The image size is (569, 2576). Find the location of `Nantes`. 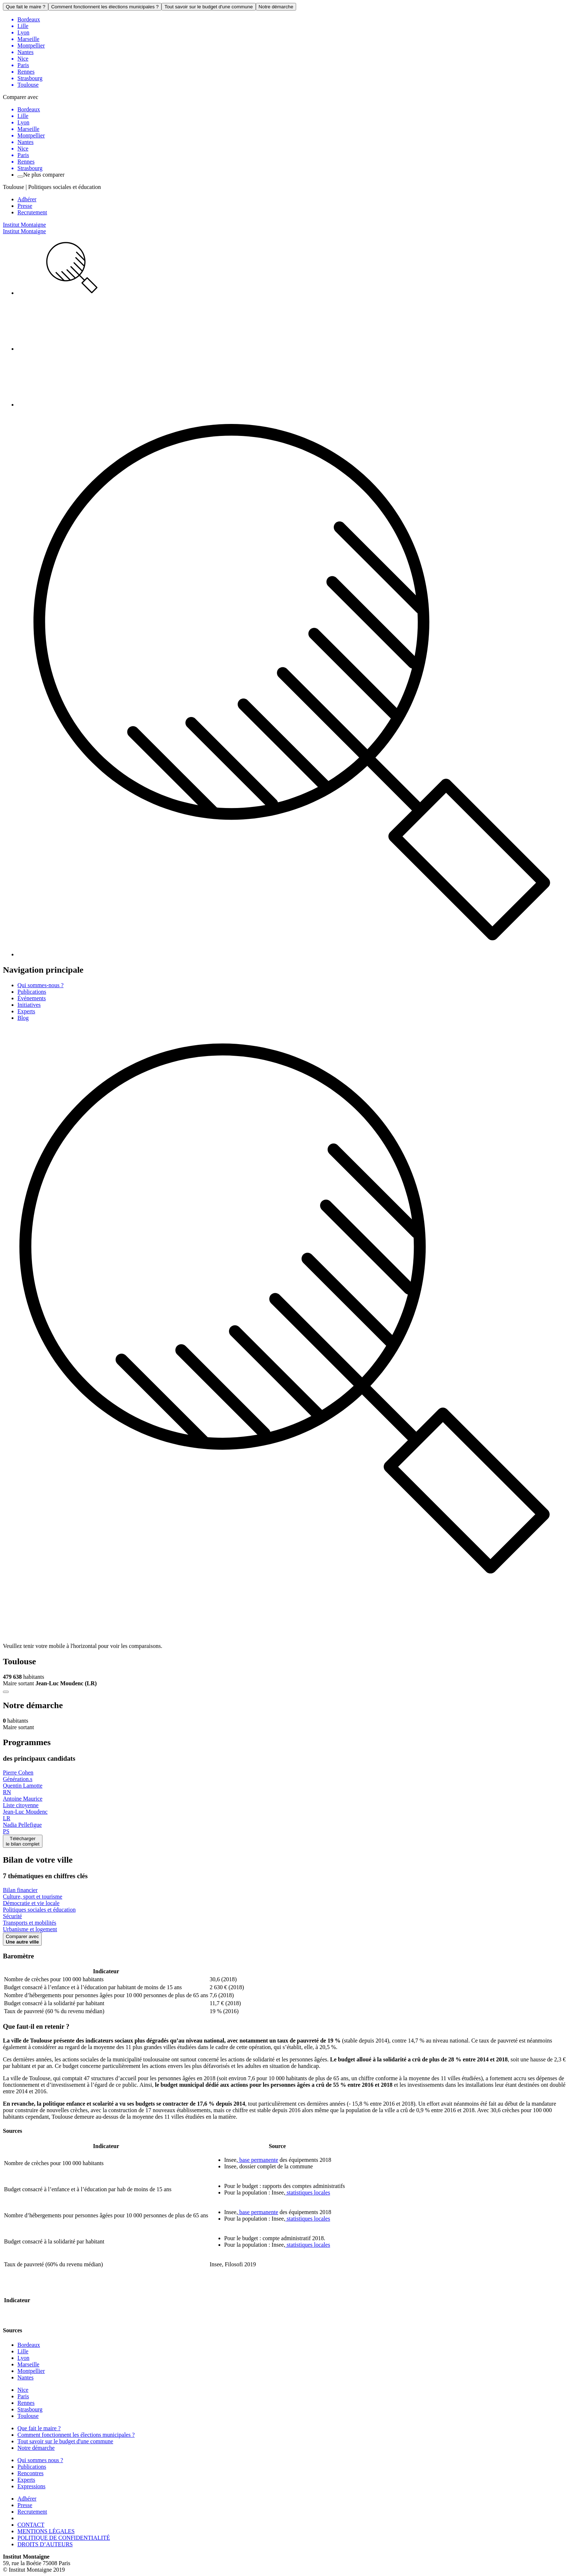

Nantes is located at coordinates (25, 2377).